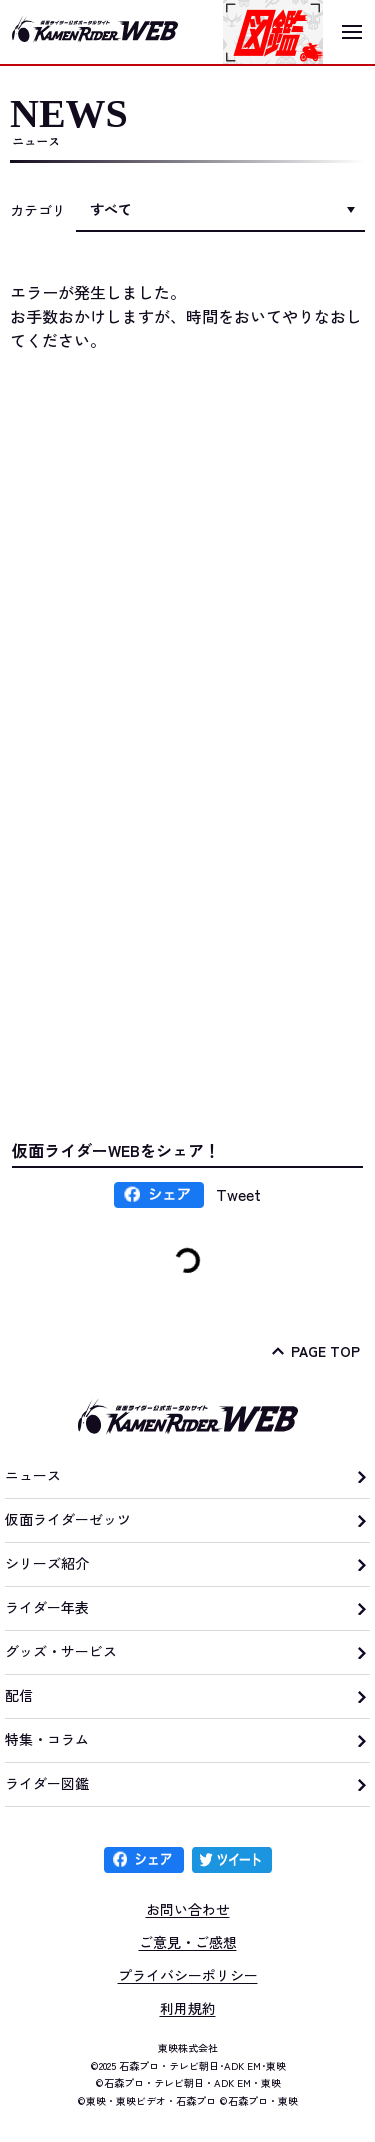 The width and height of the screenshot is (375, 2142). I want to click on ご意見・ご感想, so click(188, 1942).